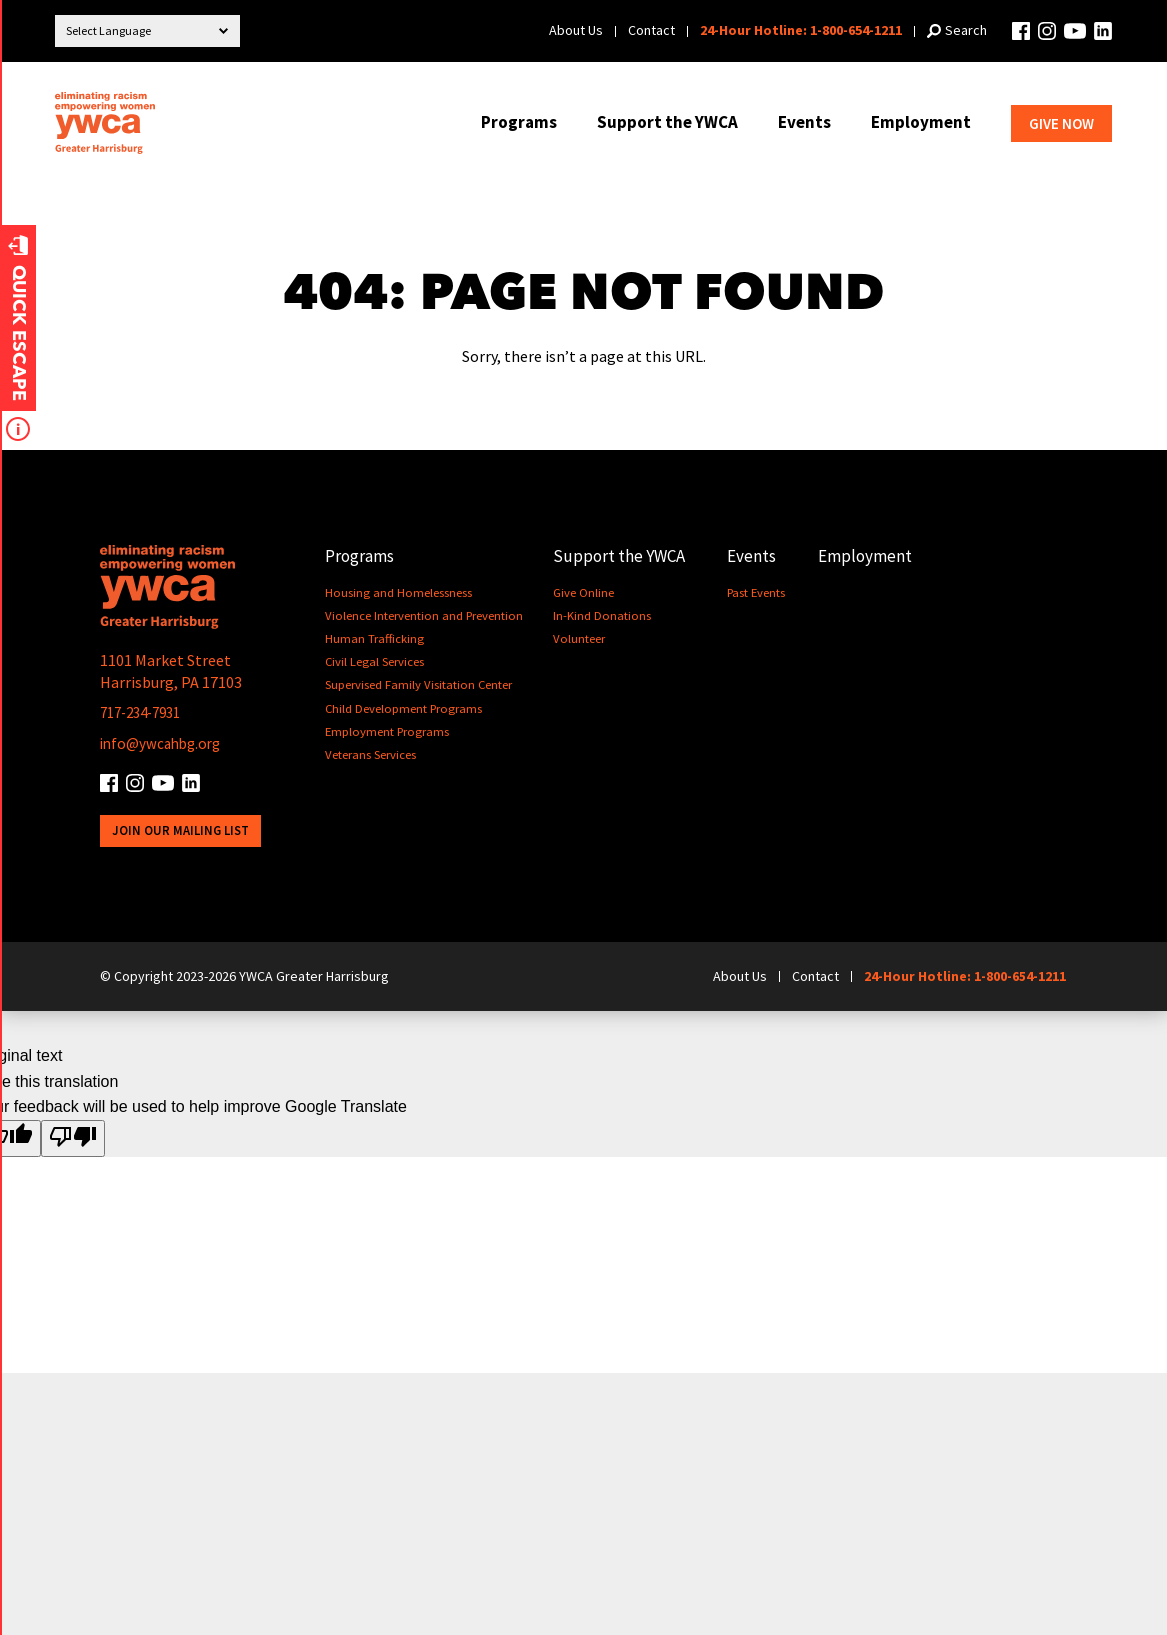  I want to click on Veterans Services, so click(370, 754).